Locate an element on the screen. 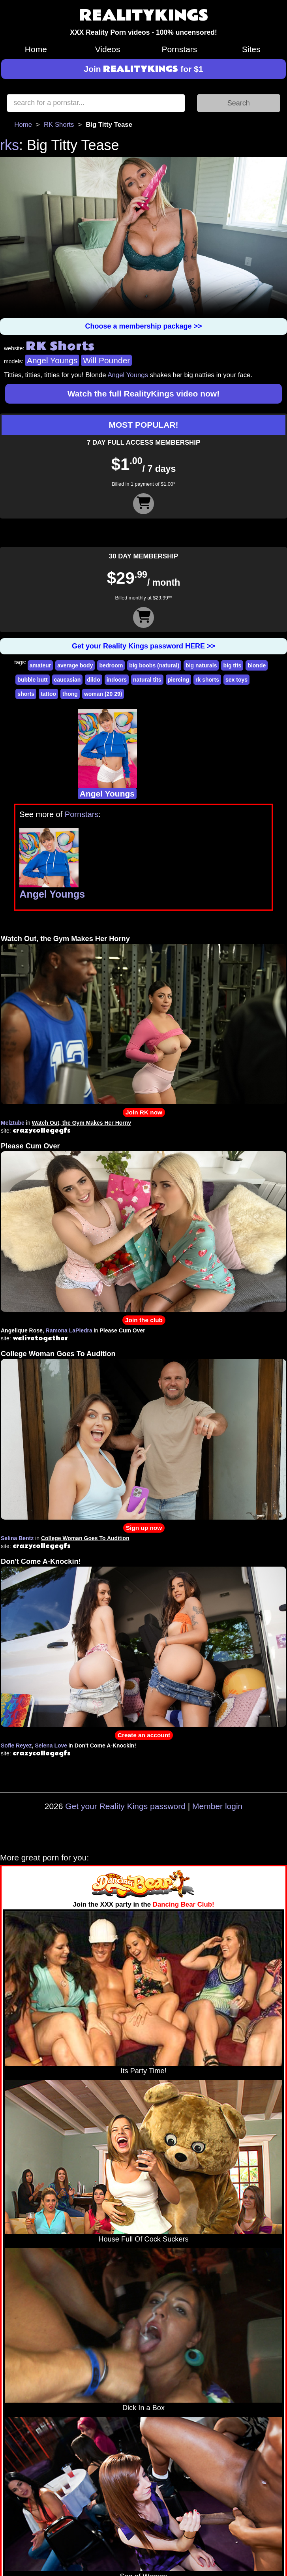 The image size is (287, 2576). Get your Reality Kings password HERE >> is located at coordinates (143, 646).